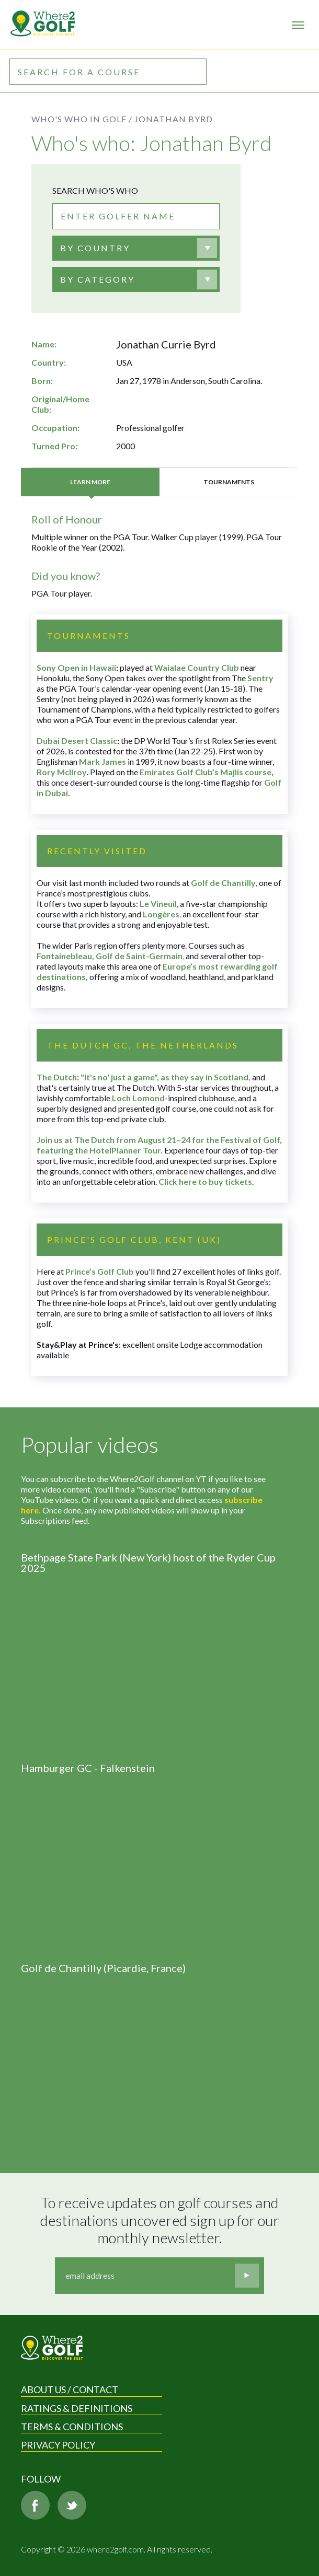  What do you see at coordinates (69, 2389) in the screenshot?
I see `About us / Contact` at bounding box center [69, 2389].